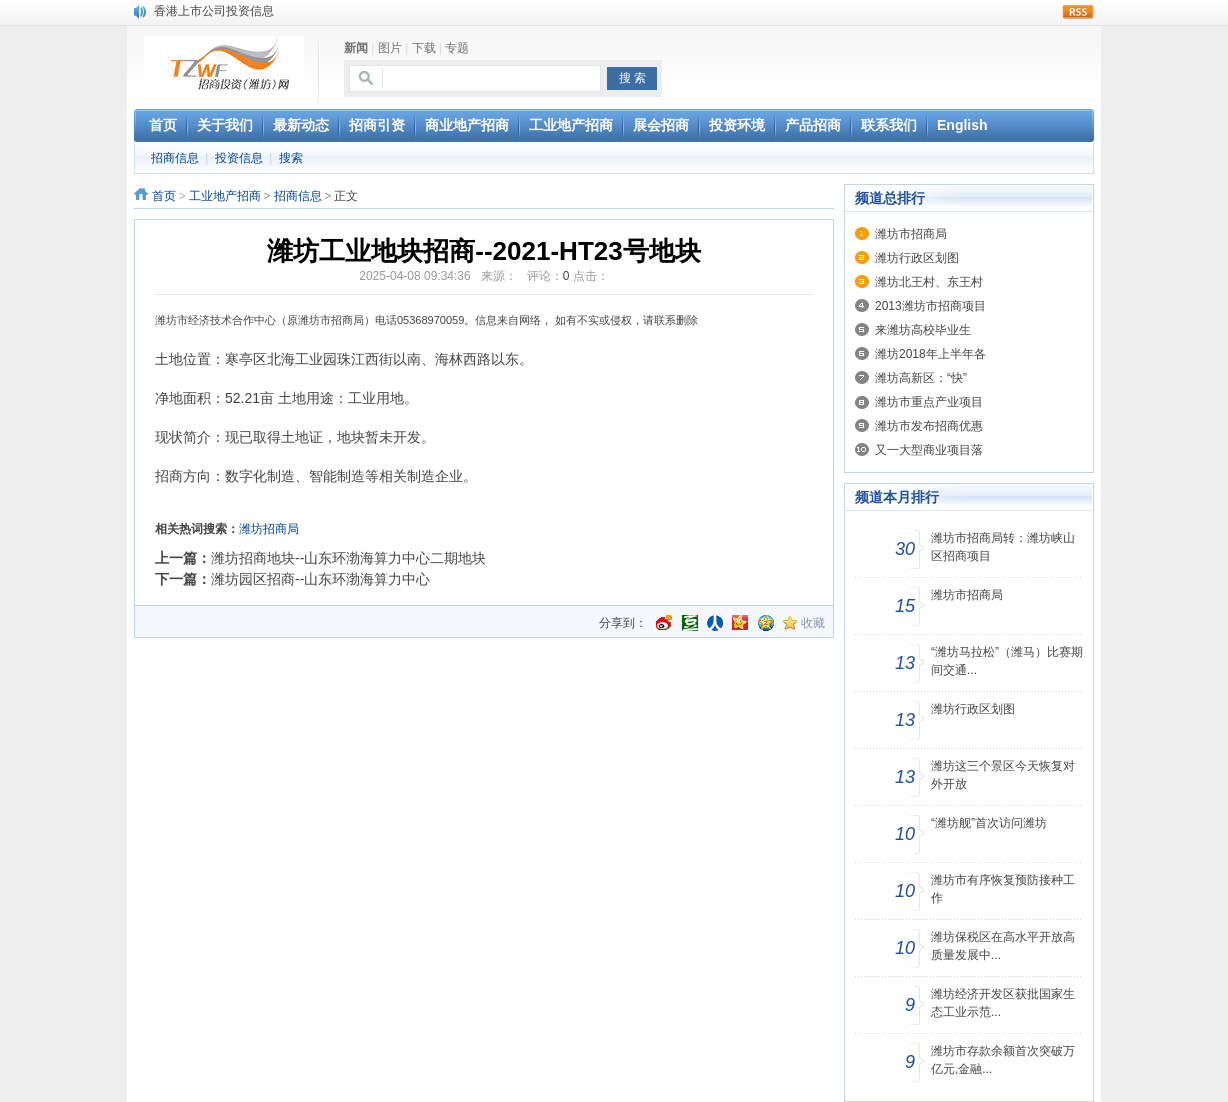  What do you see at coordinates (356, 48) in the screenshot?
I see `新闻` at bounding box center [356, 48].